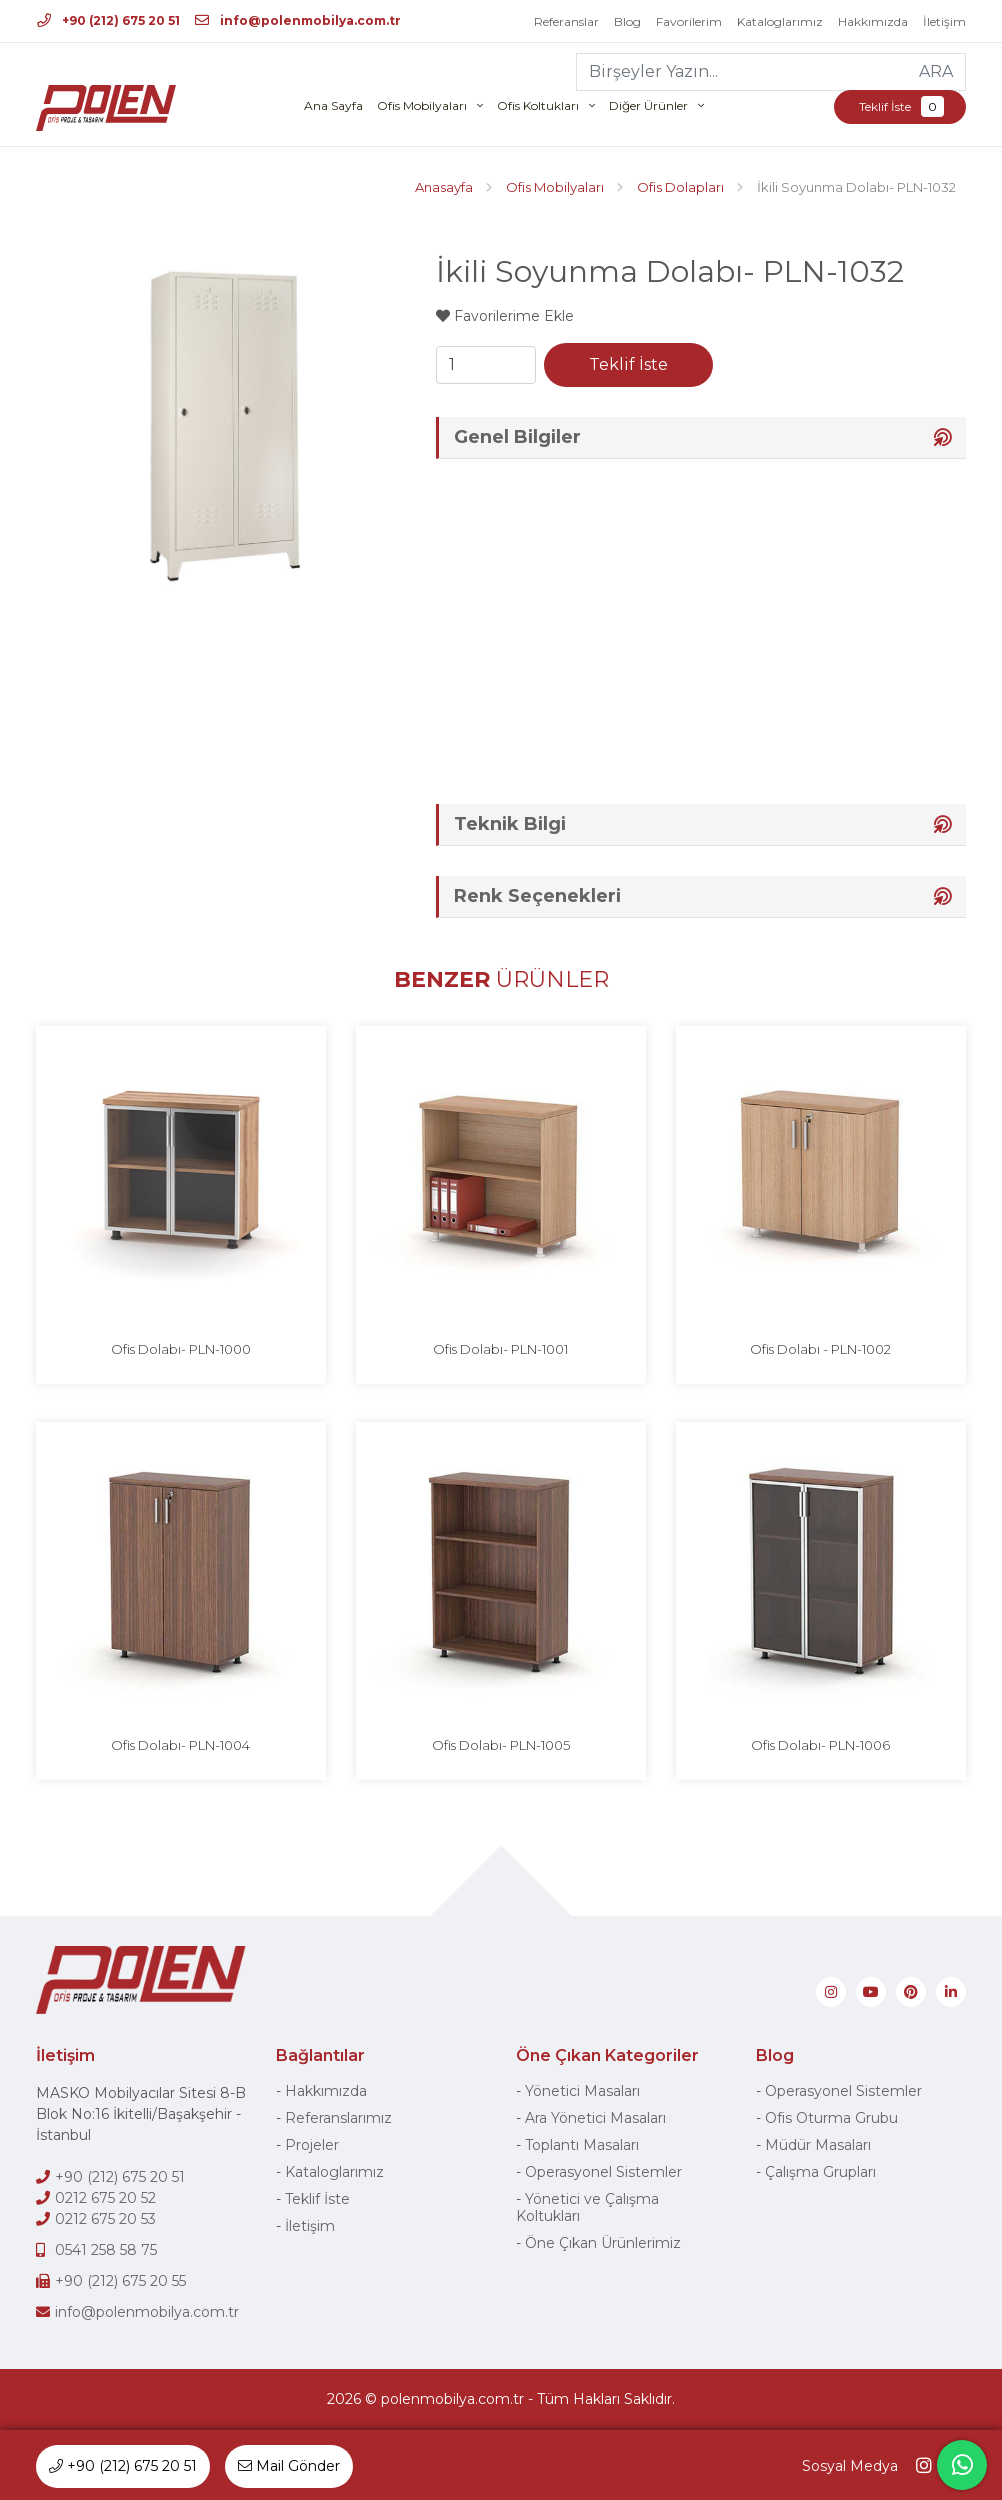 Image resolution: width=1002 pixels, height=2500 pixels. I want to click on Ofis Oturma Grubu, so click(831, 2118).